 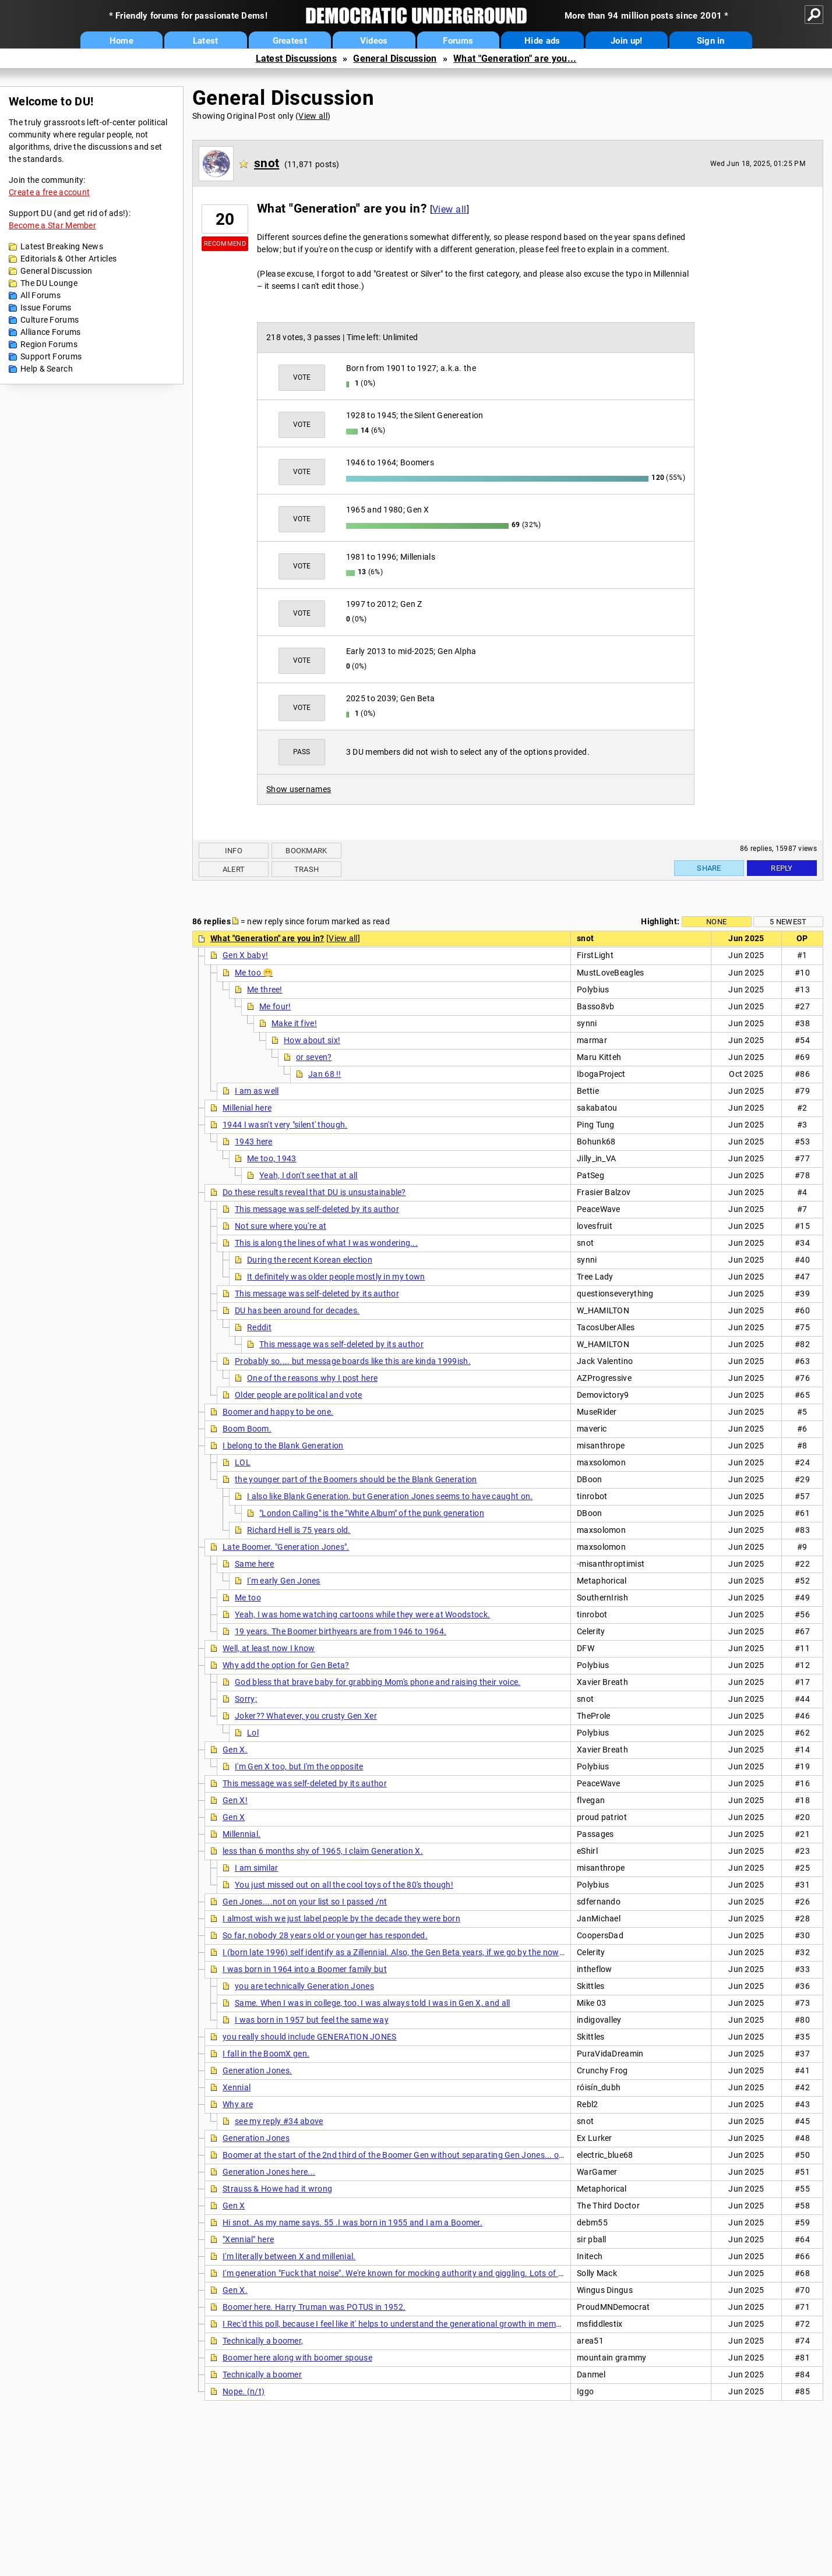 I want to click on Gen X., so click(x=235, y=1749).